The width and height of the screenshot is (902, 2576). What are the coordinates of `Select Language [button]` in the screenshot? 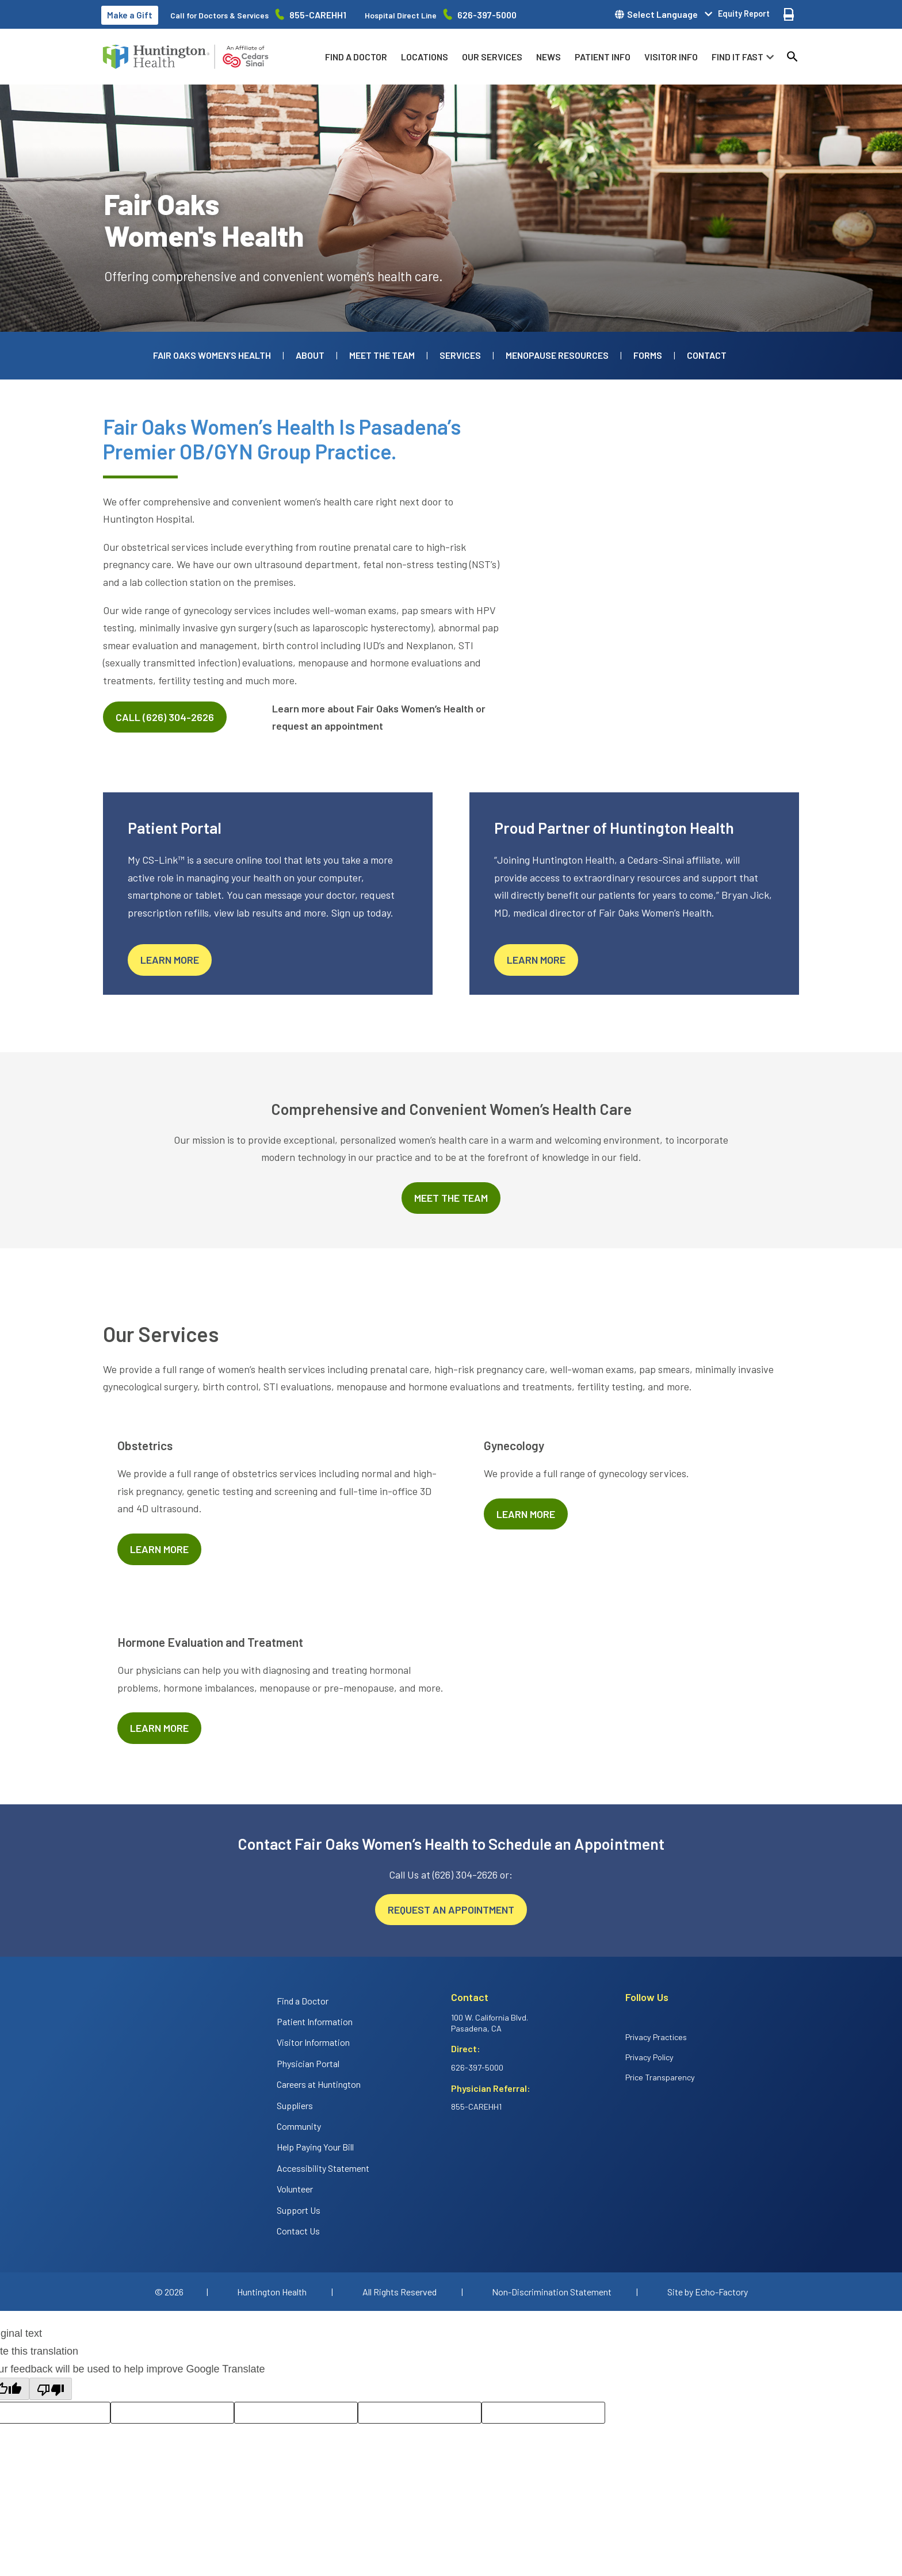 It's located at (662, 14).